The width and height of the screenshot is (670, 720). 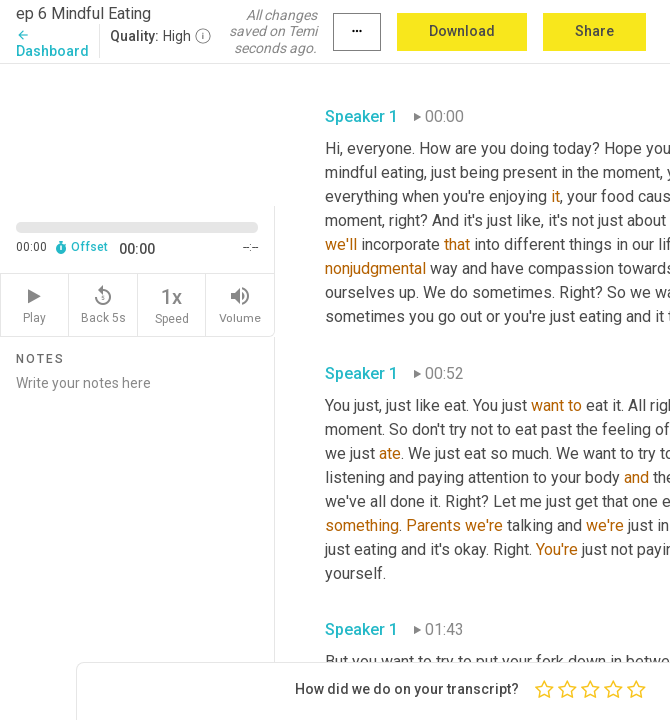 What do you see at coordinates (594, 31) in the screenshot?
I see `Share` at bounding box center [594, 31].